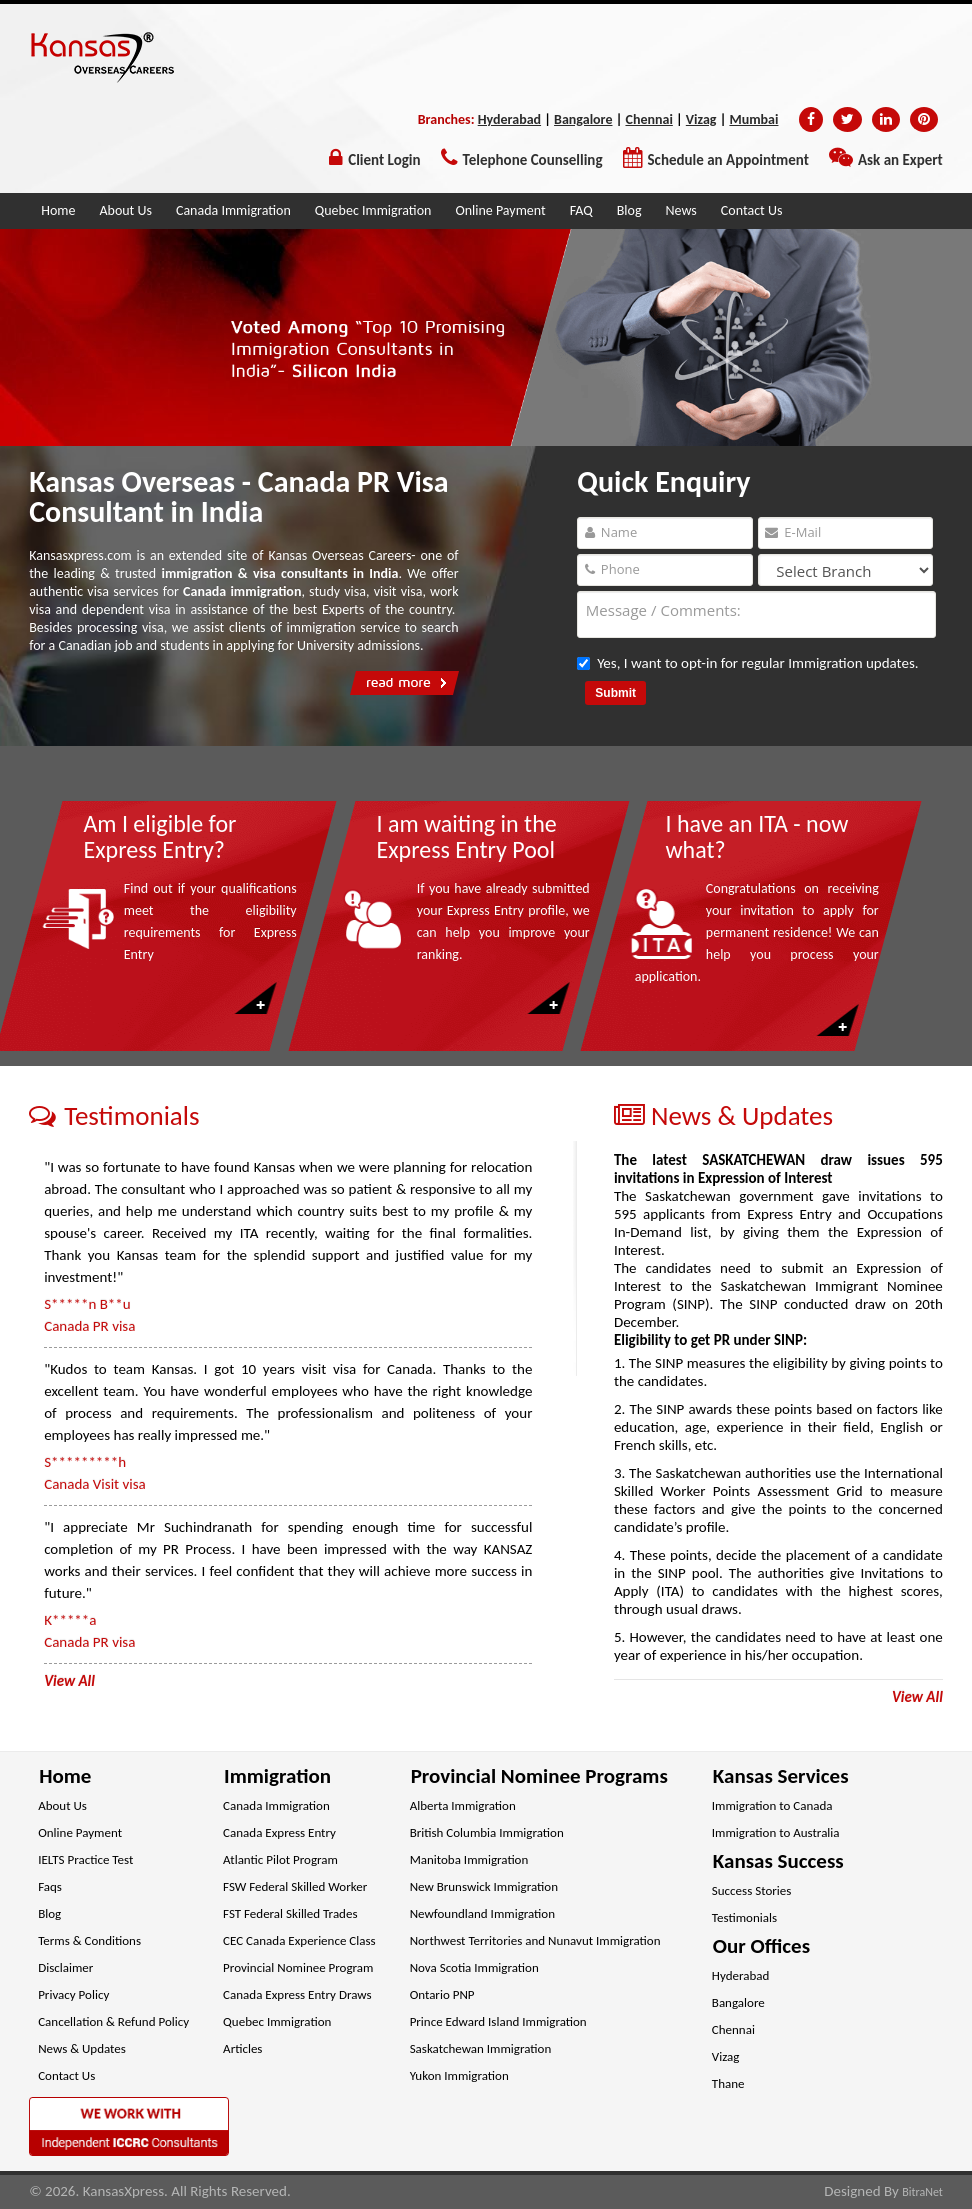 The image size is (972, 2209). I want to click on News, so click(681, 210).